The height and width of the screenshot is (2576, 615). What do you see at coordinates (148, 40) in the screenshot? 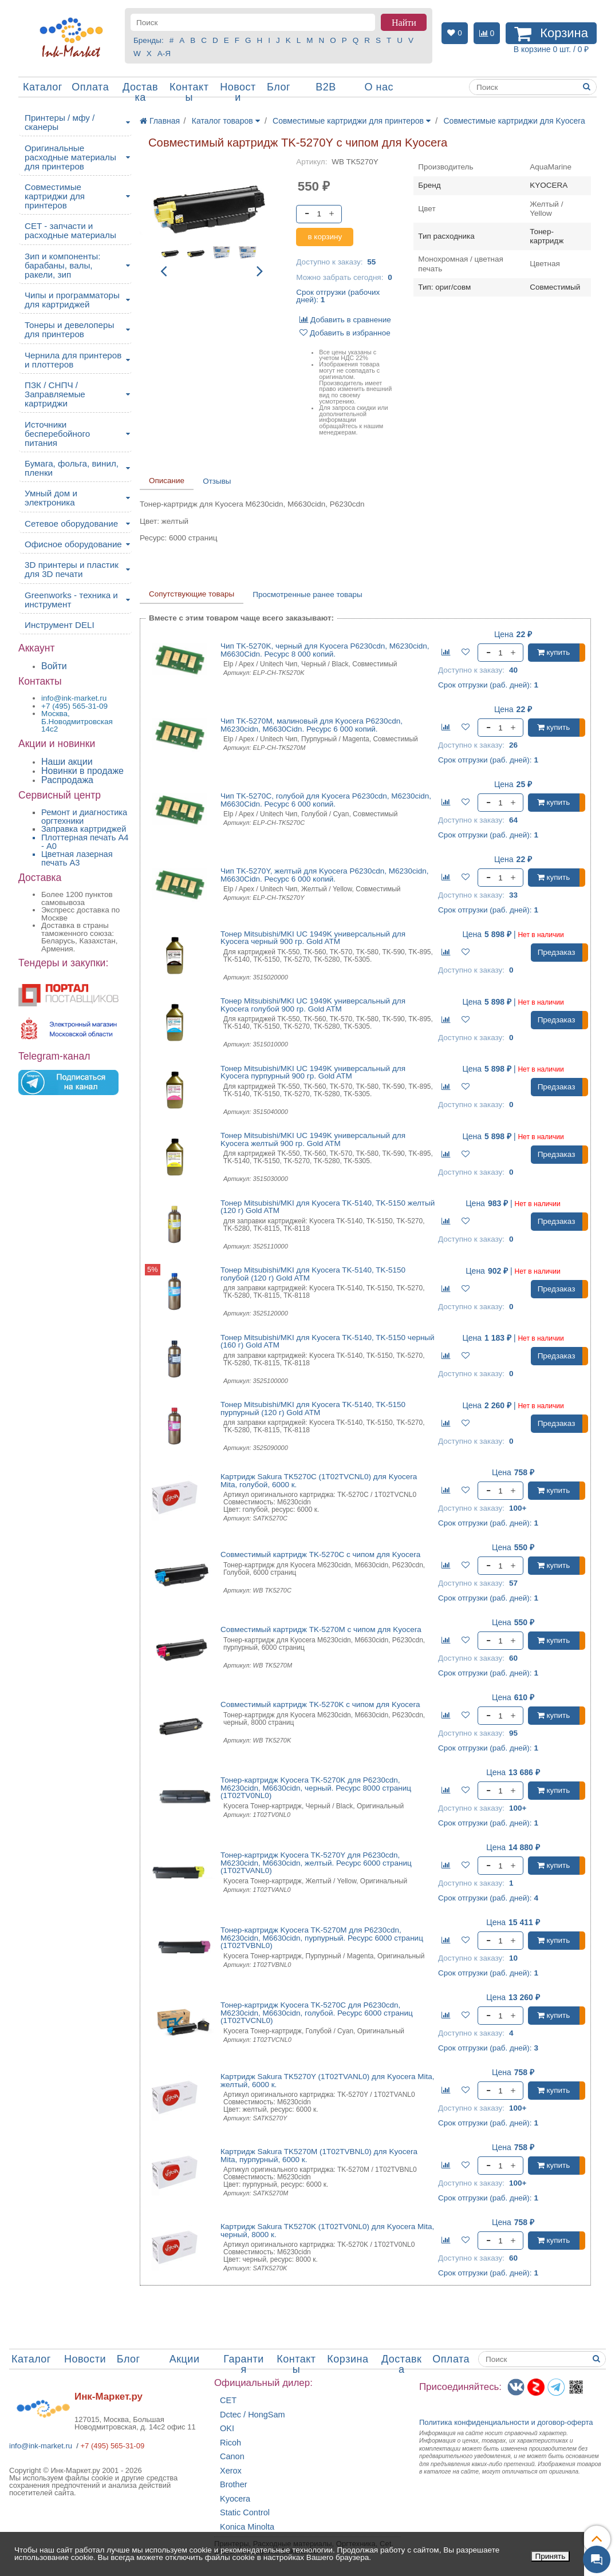
I see `Бренды:` at bounding box center [148, 40].